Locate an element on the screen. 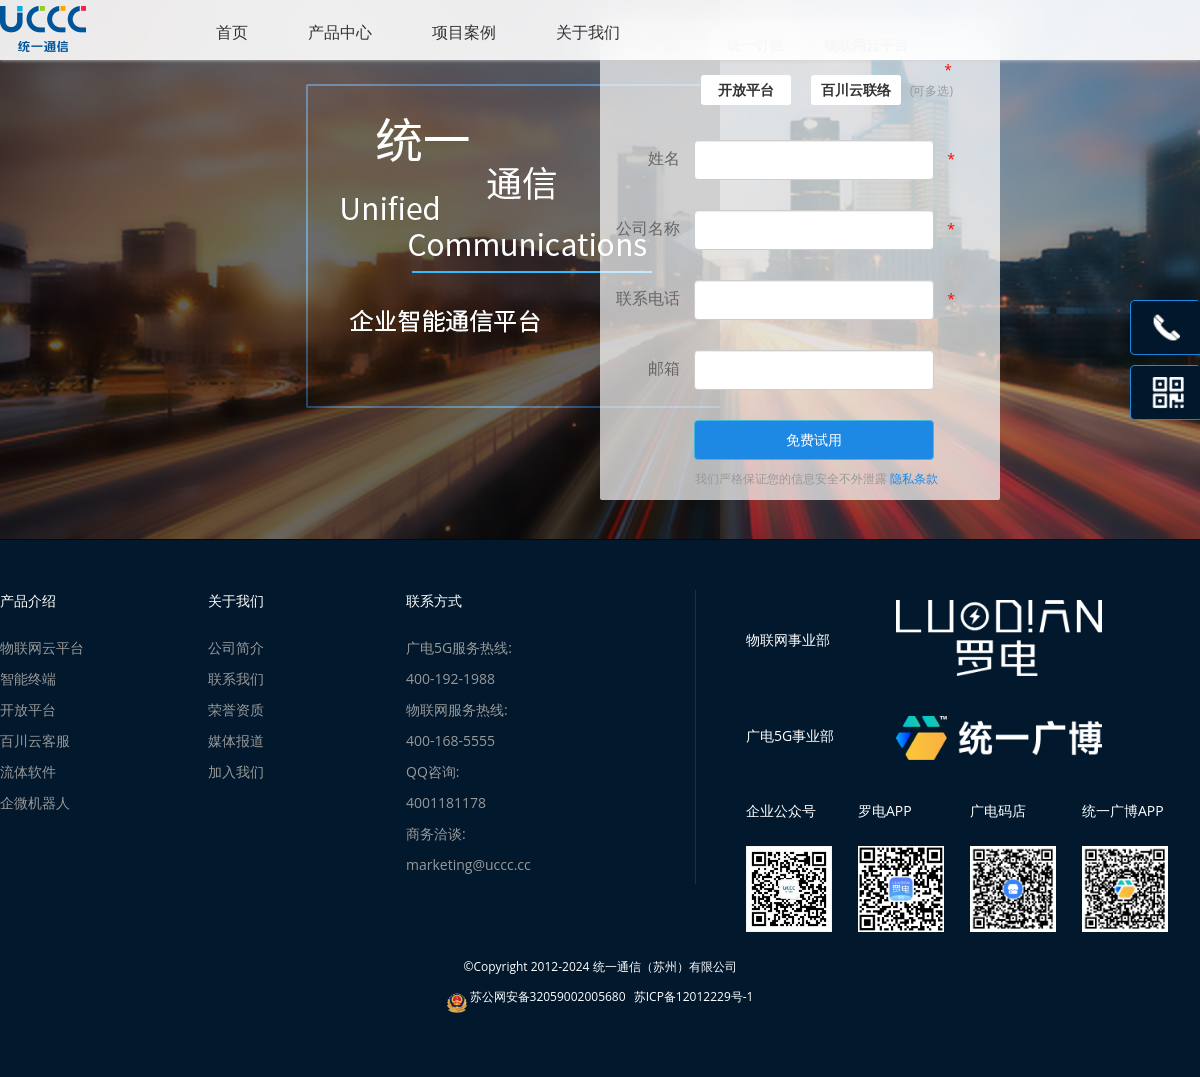 The image size is (1200, 1077). 百川云联络 is located at coordinates (856, 89).